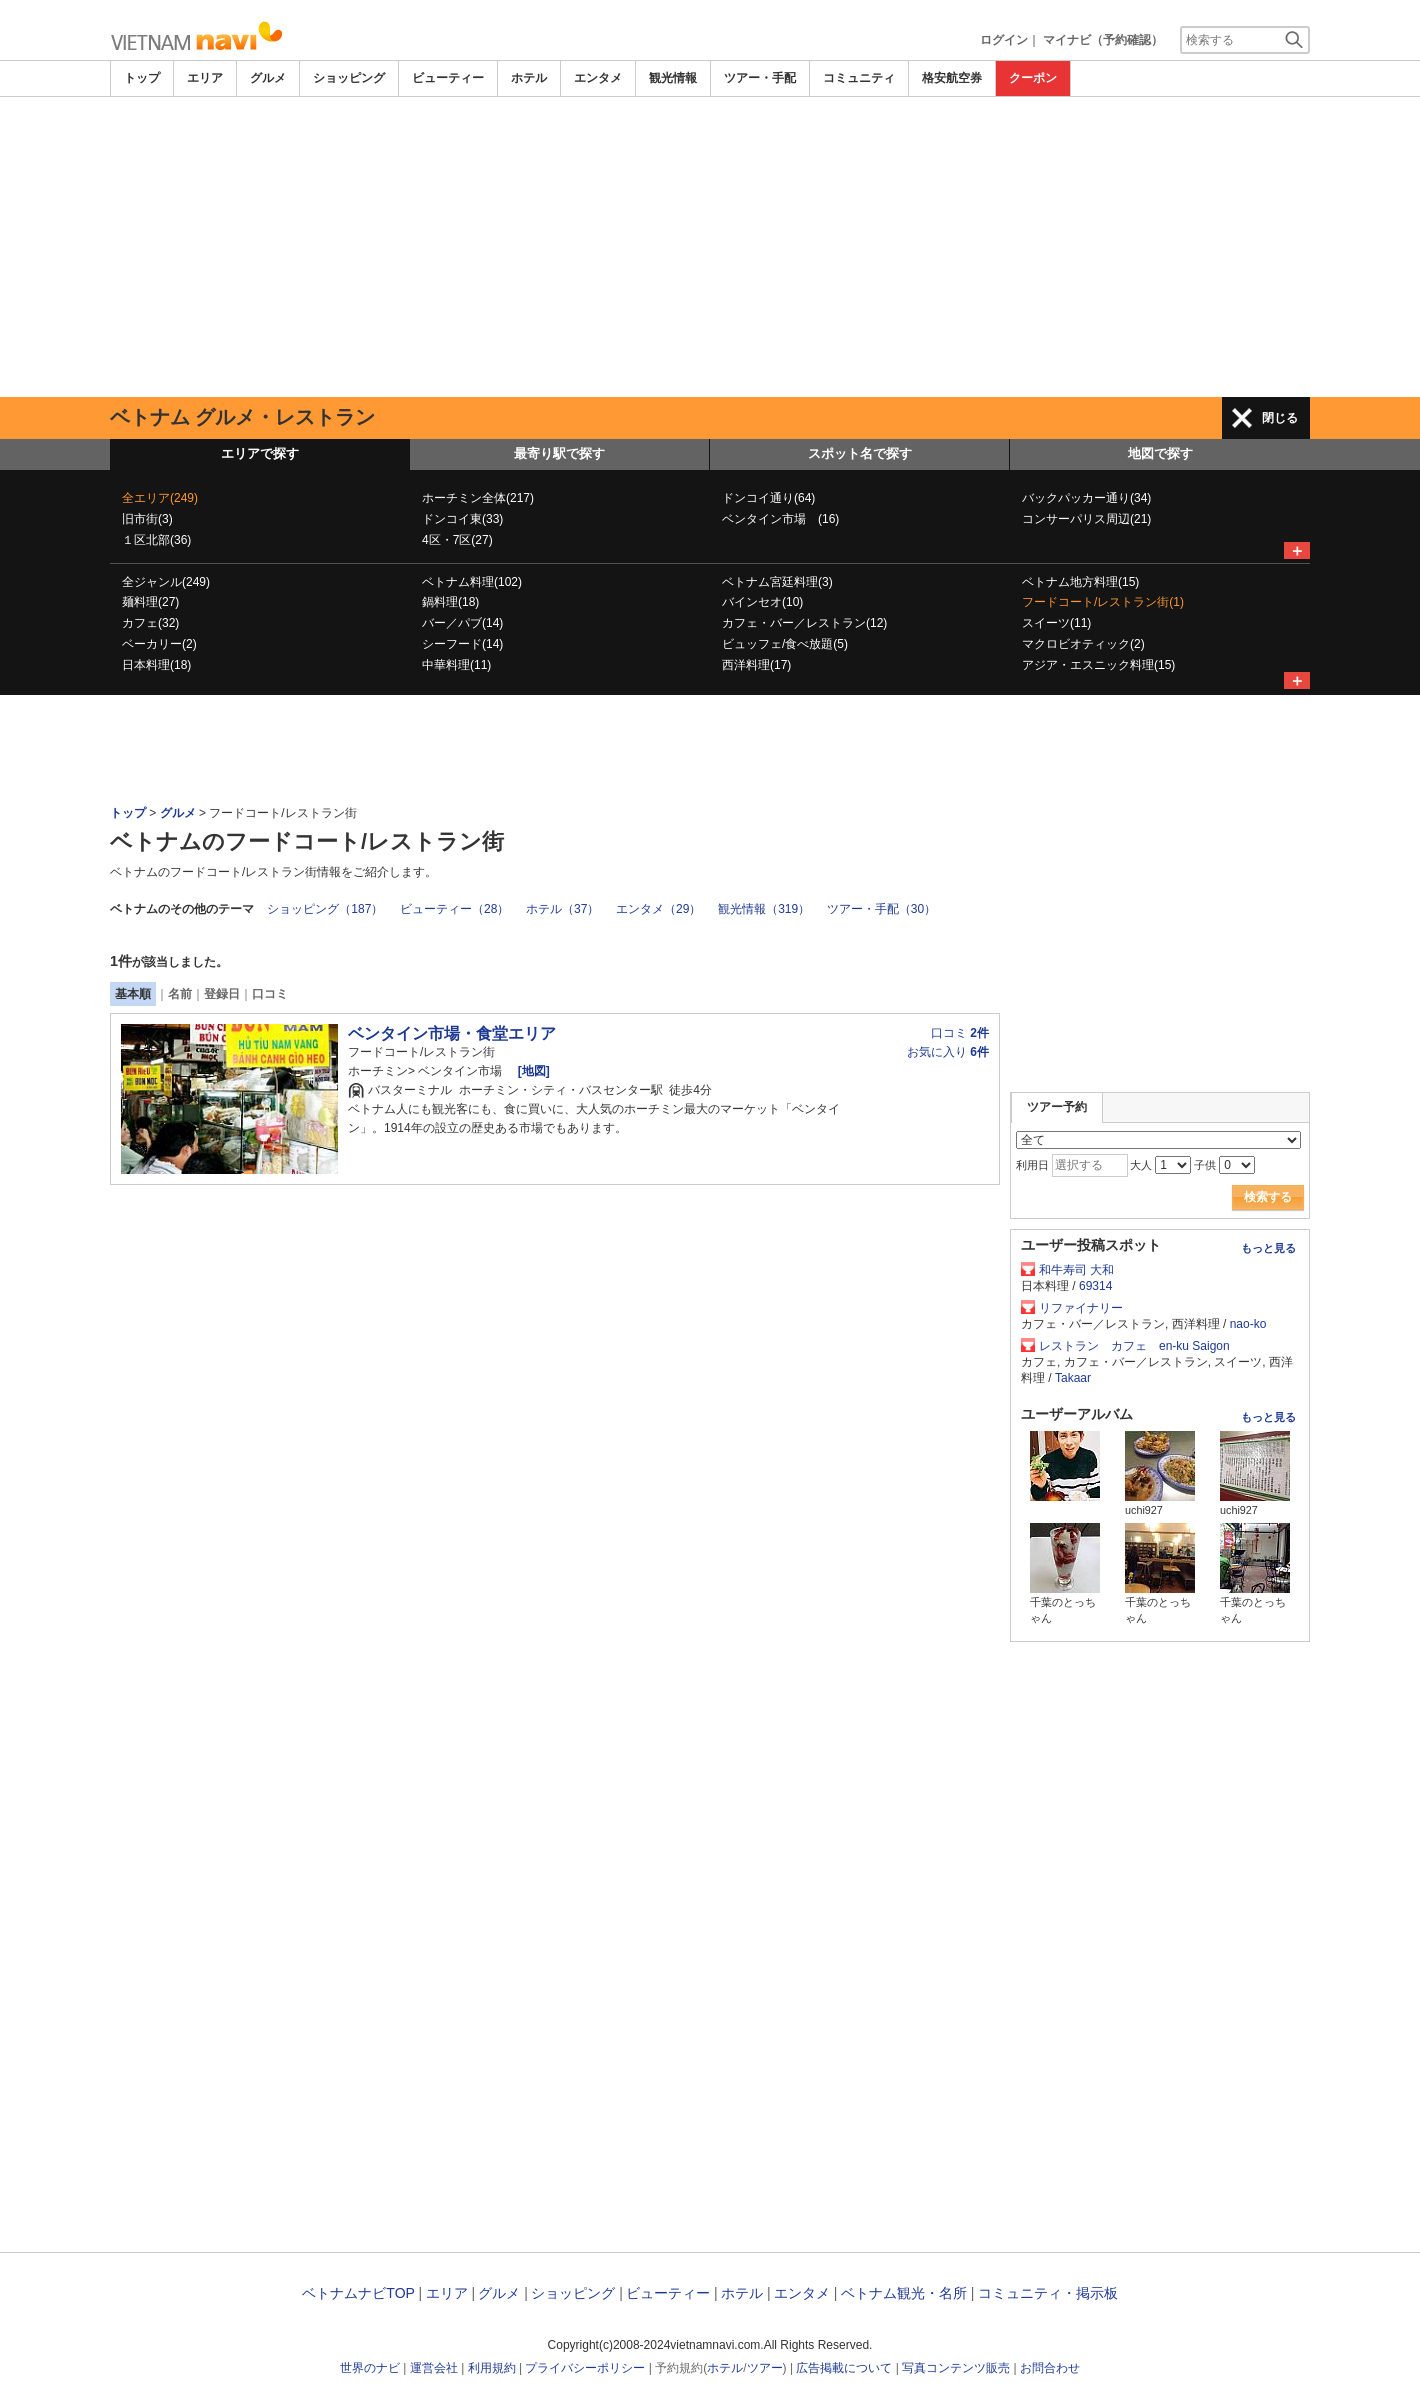 This screenshot has height=2406, width=1420. Describe the element at coordinates (529, 78) in the screenshot. I see `ホテル` at that location.